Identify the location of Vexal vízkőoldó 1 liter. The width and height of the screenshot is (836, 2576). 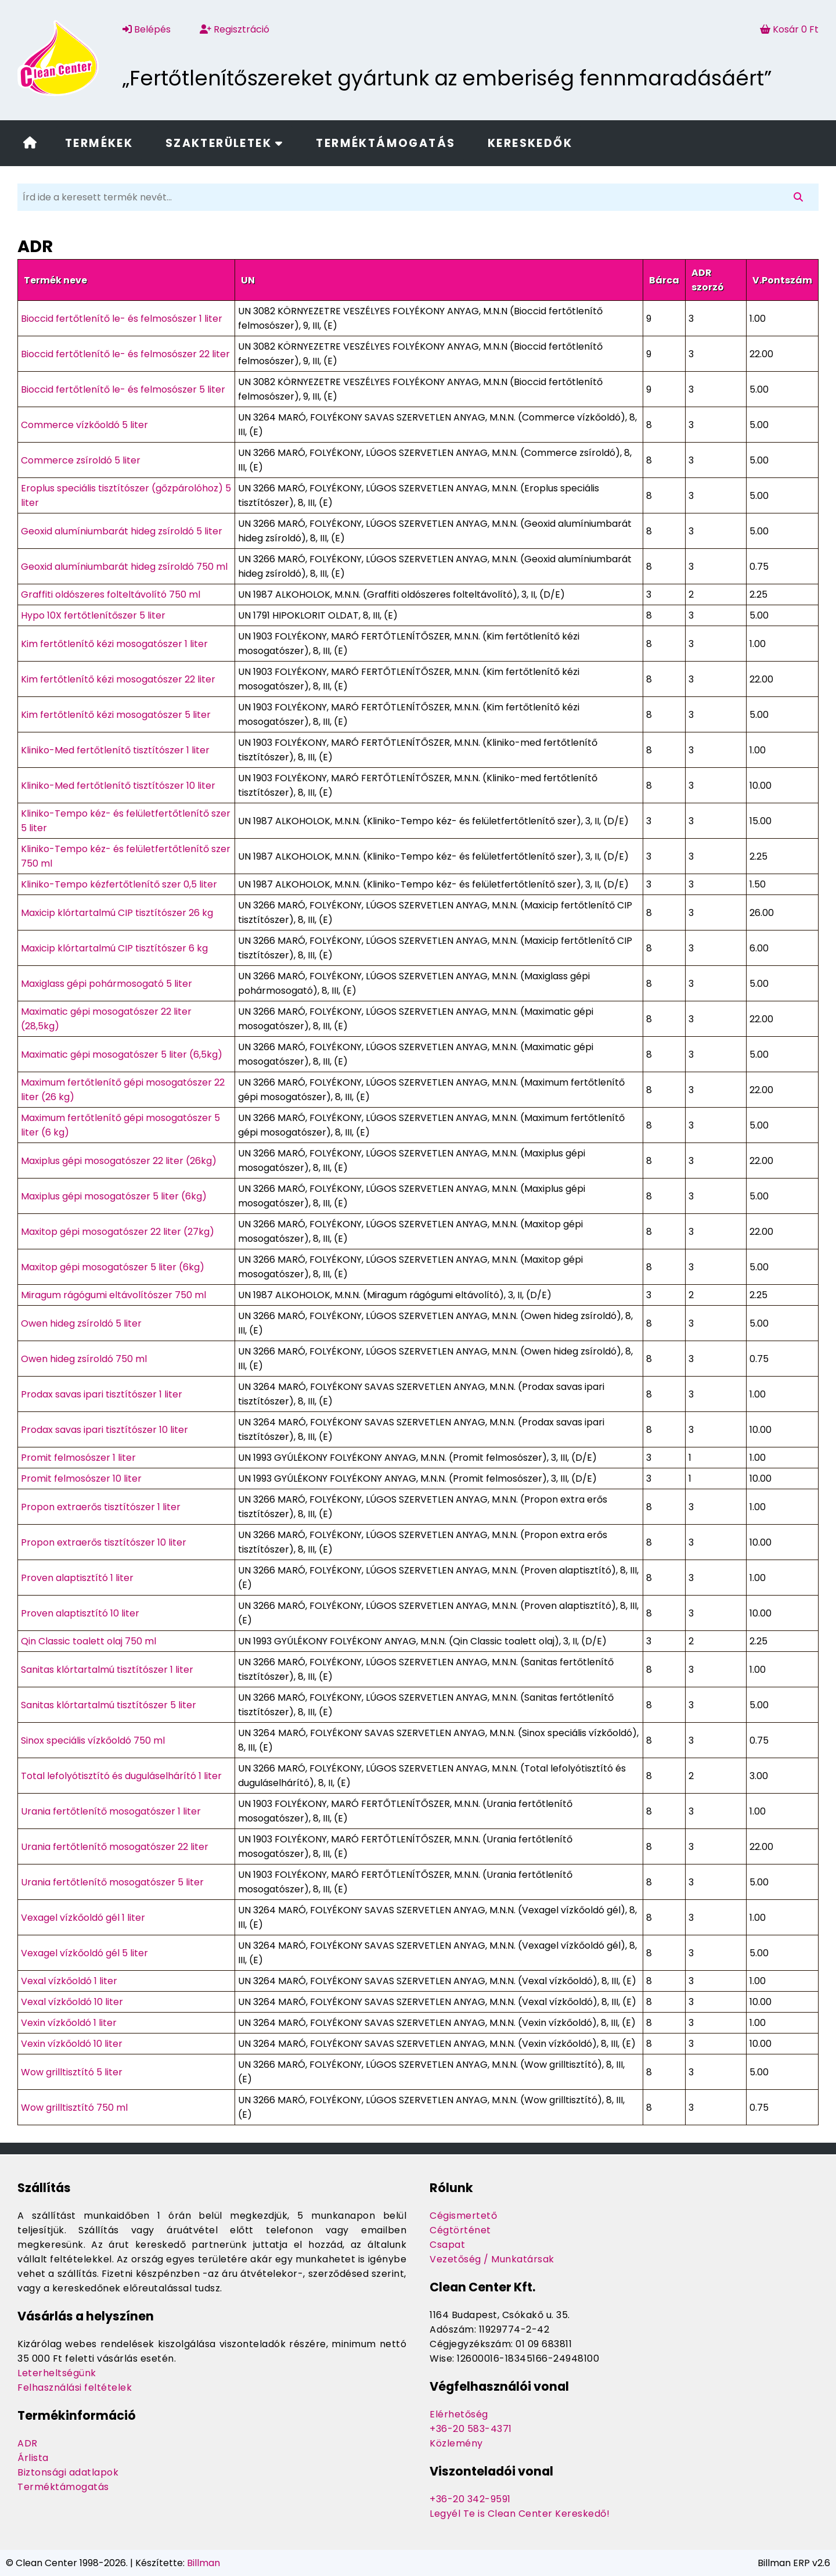
(69, 1981).